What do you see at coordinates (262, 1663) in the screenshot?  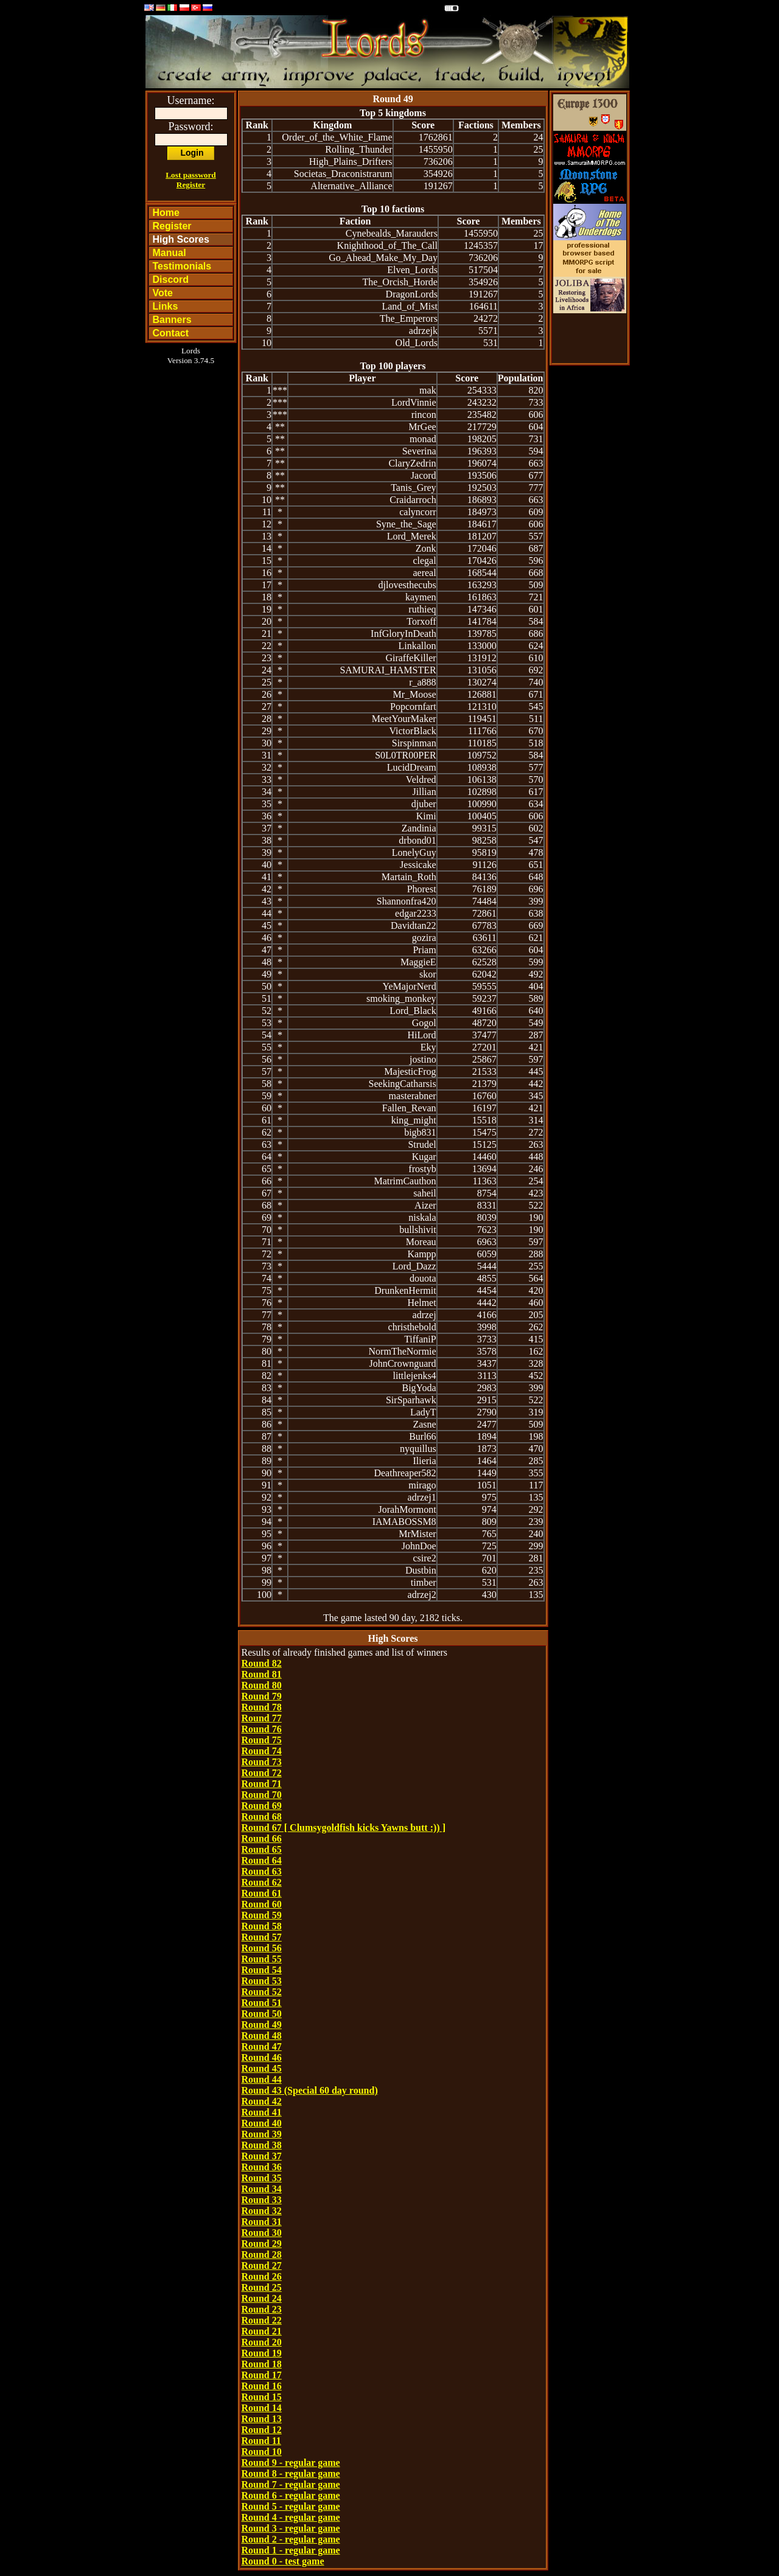 I see `Round 82` at bounding box center [262, 1663].